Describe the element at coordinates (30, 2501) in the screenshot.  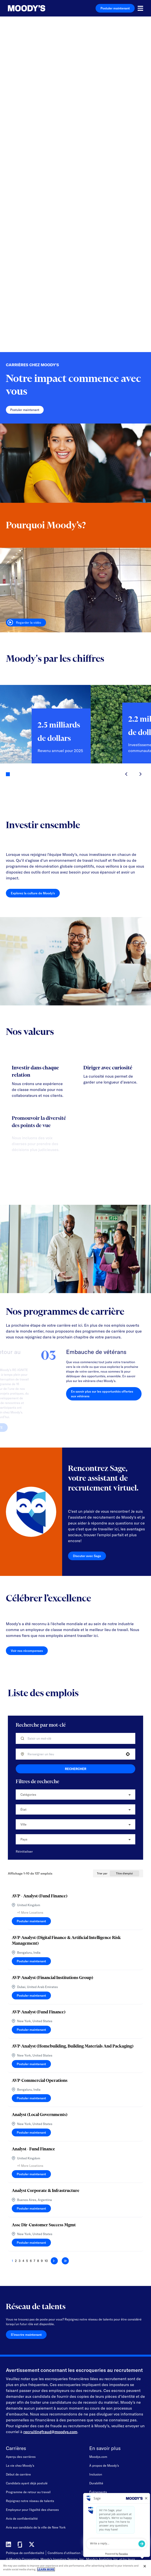
I see `Rejoignez notre réseau de talents` at that location.